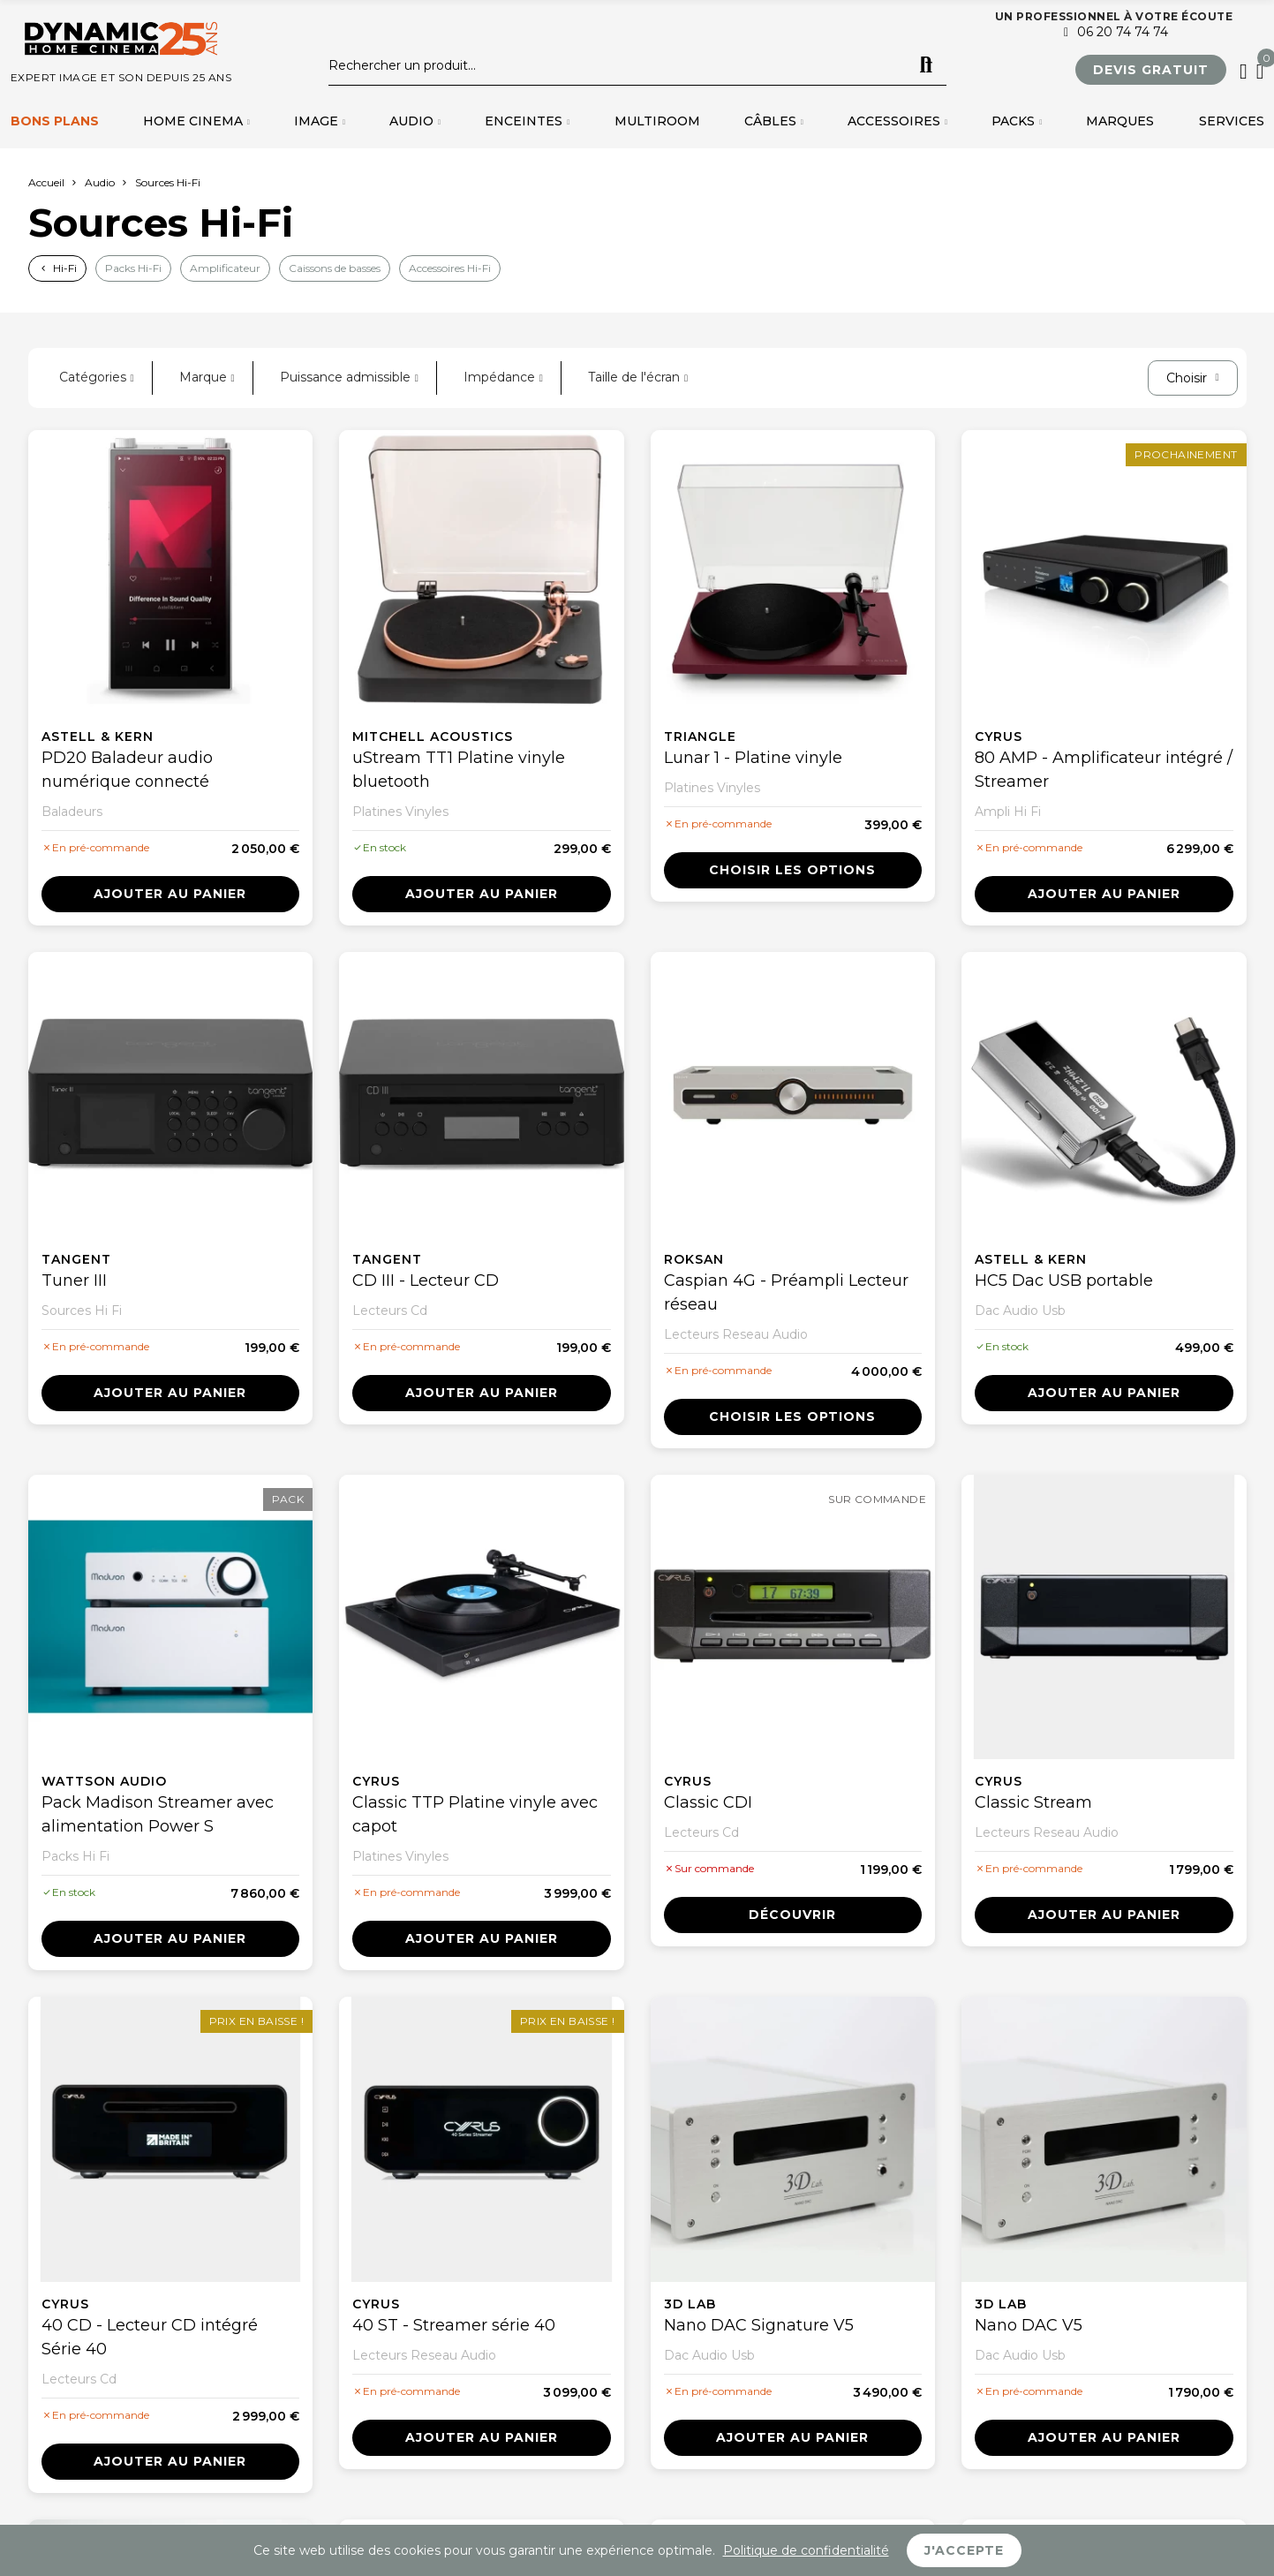 The width and height of the screenshot is (1274, 2576). Describe the element at coordinates (74, 1280) in the screenshot. I see `Tuner III` at that location.